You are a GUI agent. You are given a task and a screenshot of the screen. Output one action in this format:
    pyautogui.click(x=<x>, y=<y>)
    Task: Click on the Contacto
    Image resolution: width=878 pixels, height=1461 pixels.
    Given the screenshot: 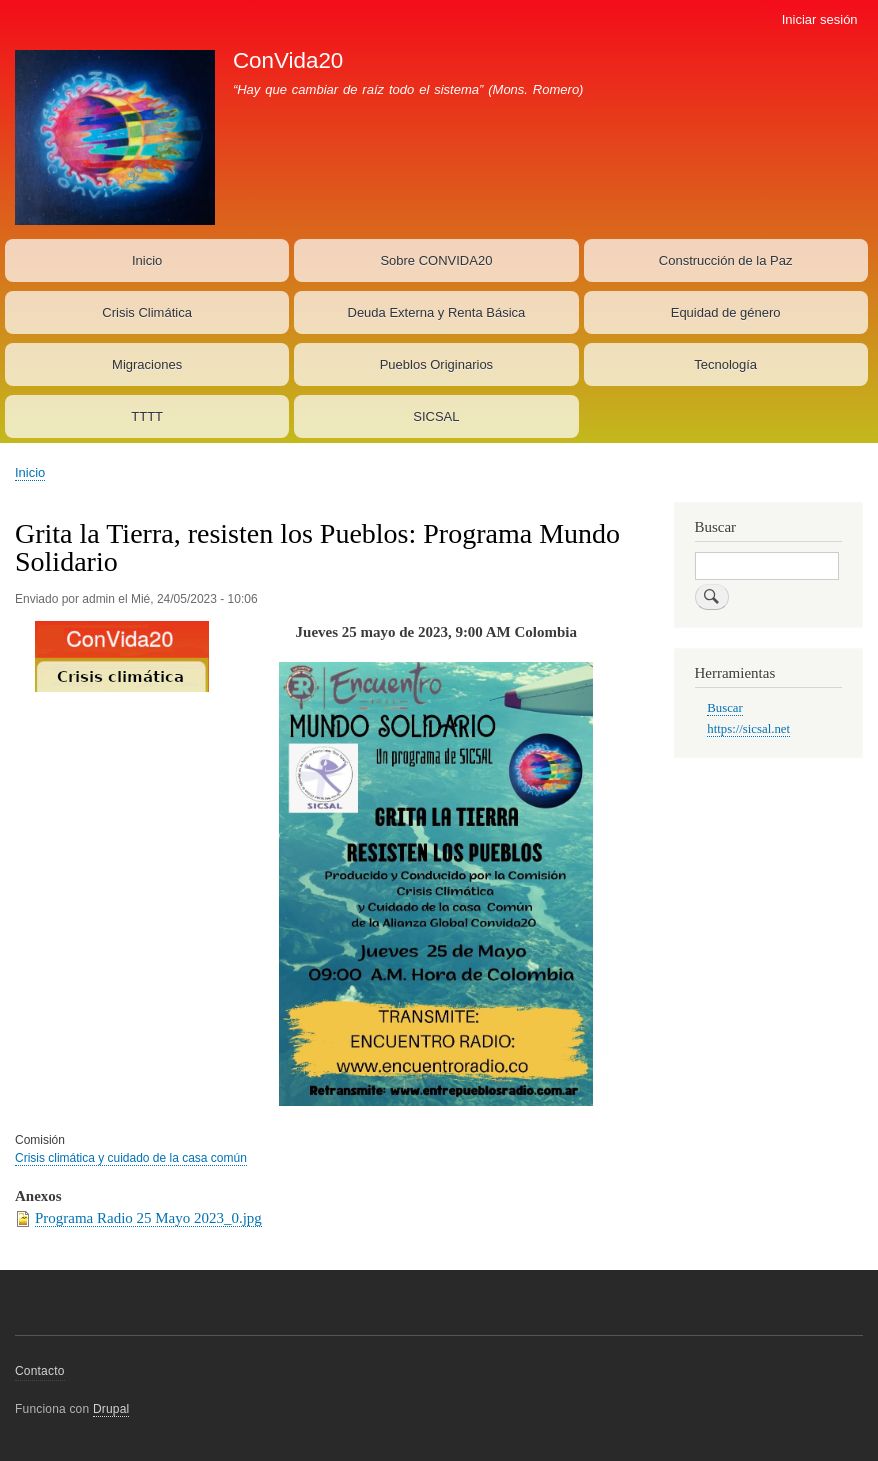 What is the action you would take?
    pyautogui.click(x=40, y=1371)
    